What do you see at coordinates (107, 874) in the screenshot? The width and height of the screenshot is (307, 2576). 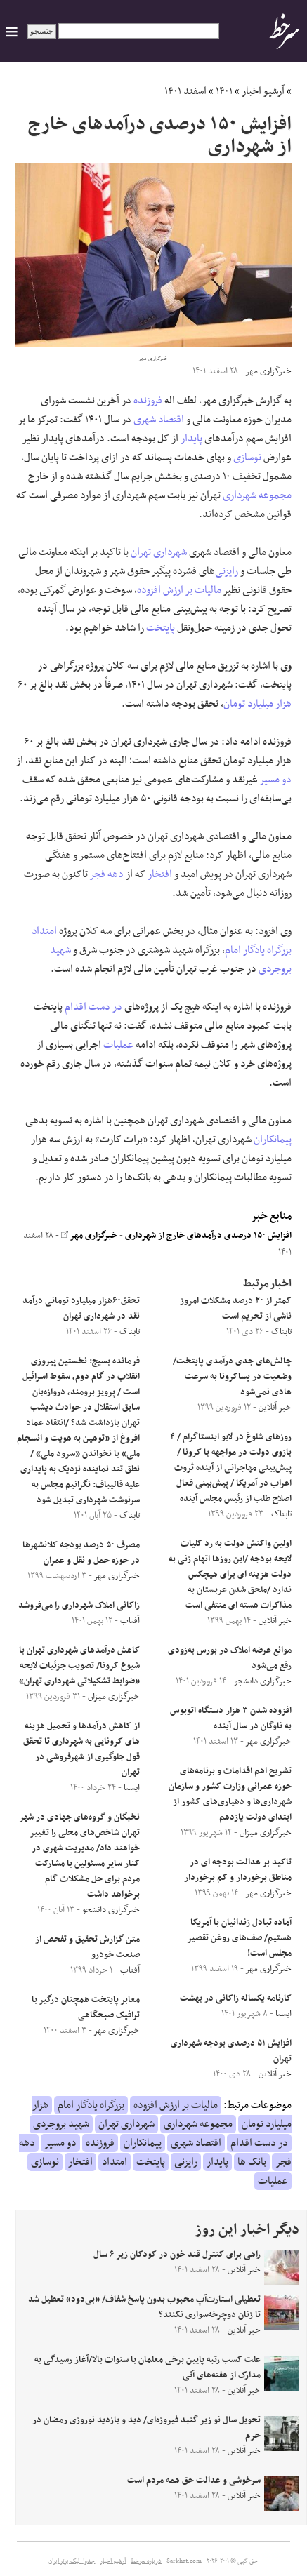 I see `دهه فجر` at bounding box center [107, 874].